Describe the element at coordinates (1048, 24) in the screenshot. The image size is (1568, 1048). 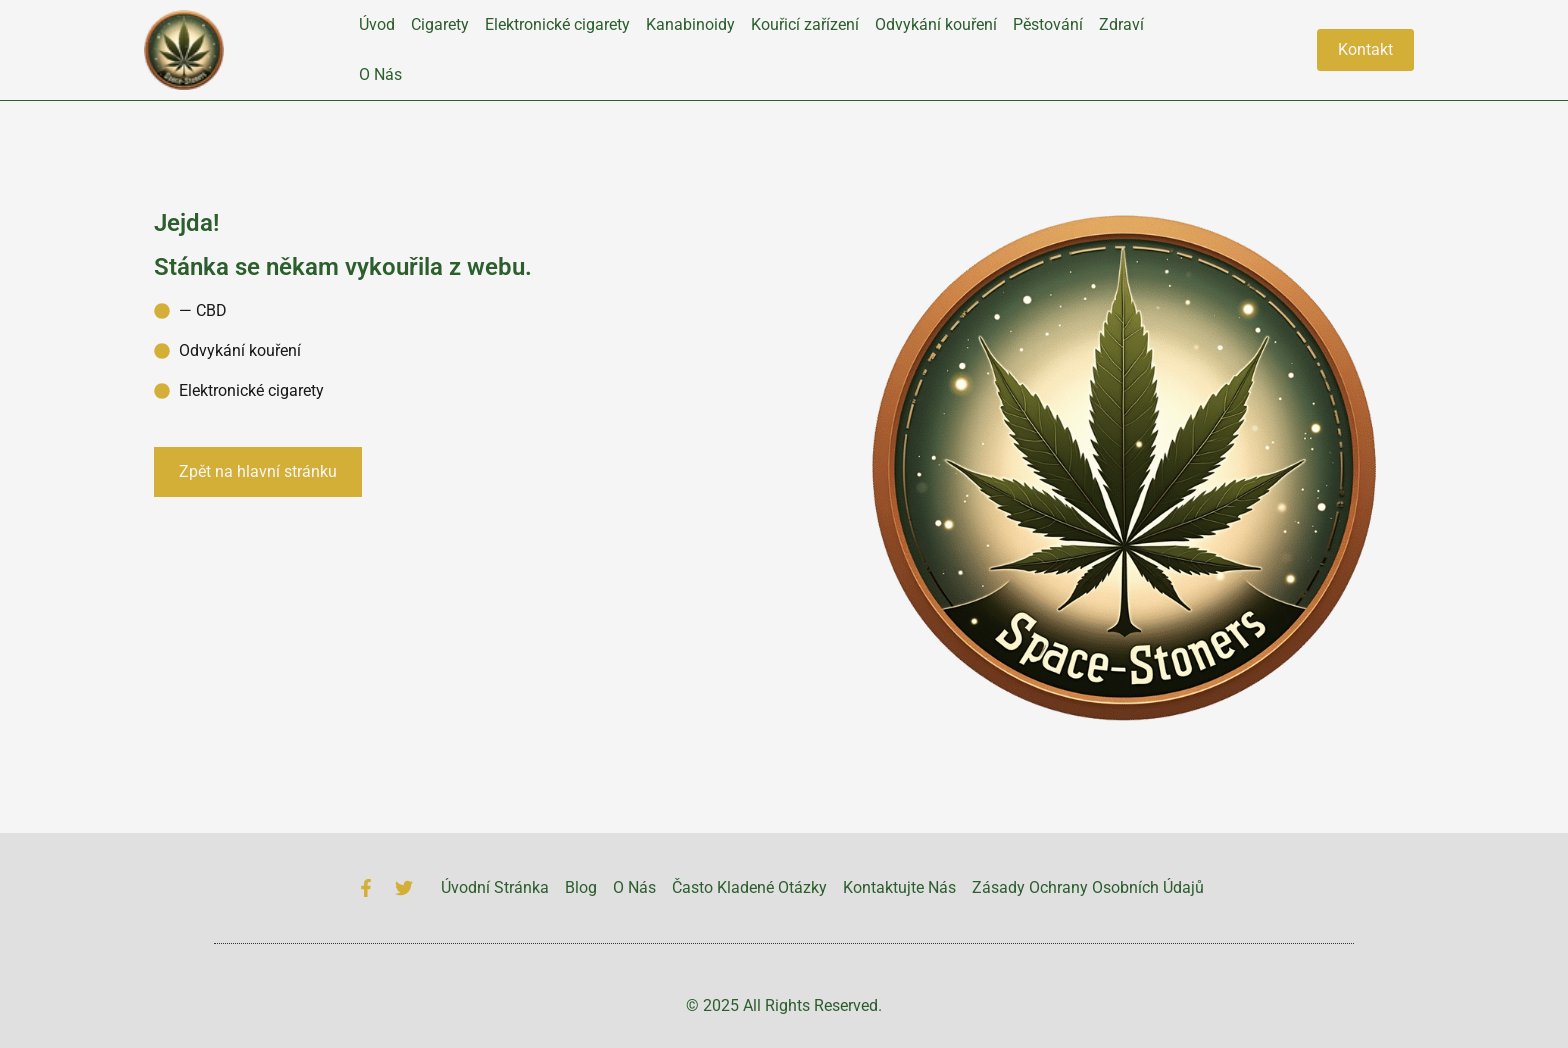
I see `Pěstování` at that location.